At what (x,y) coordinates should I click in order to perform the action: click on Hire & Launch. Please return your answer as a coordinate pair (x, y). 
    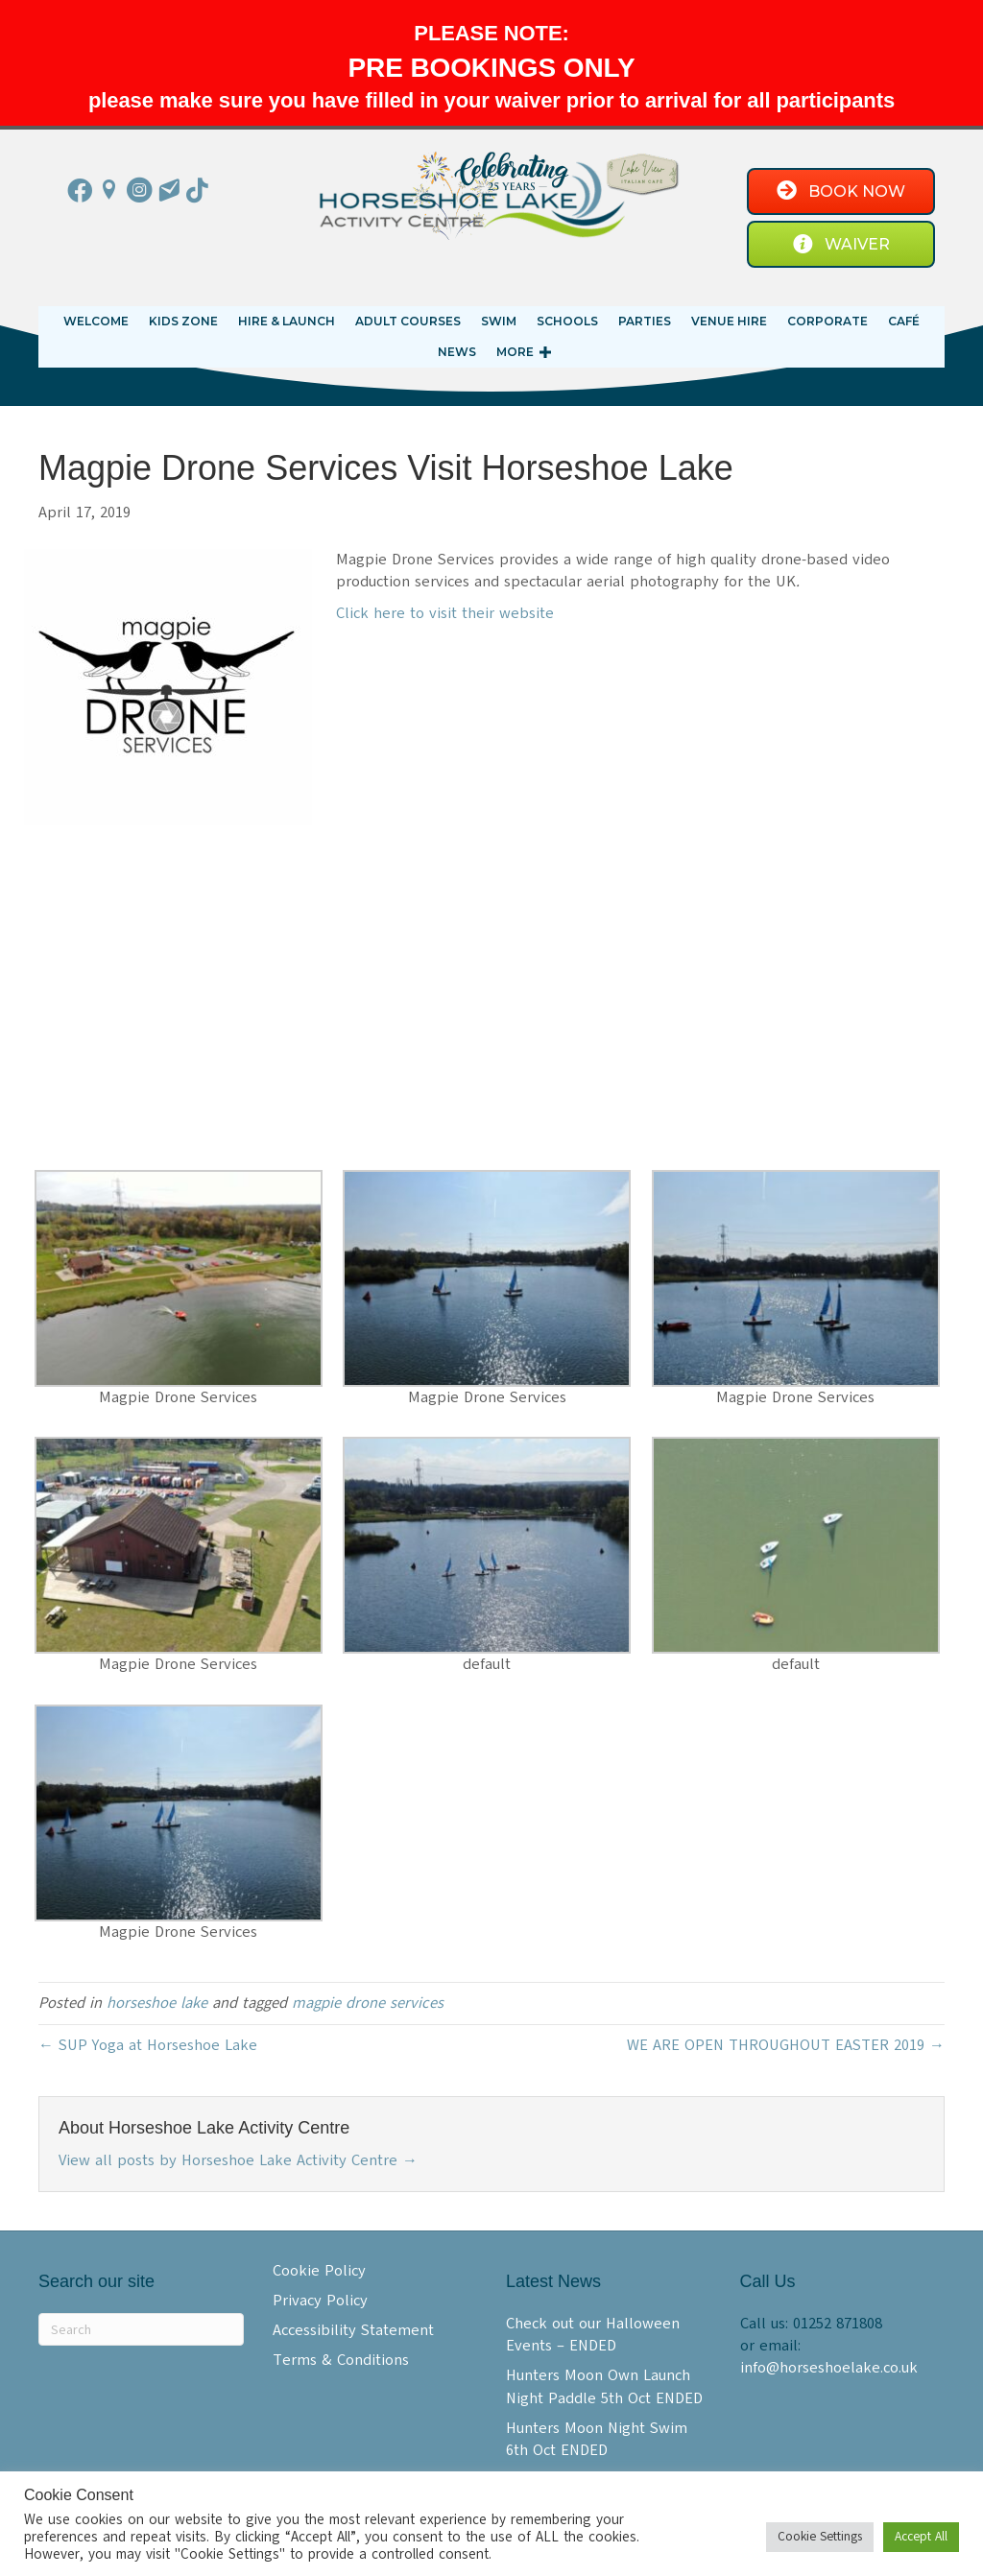
    Looking at the image, I should click on (286, 321).